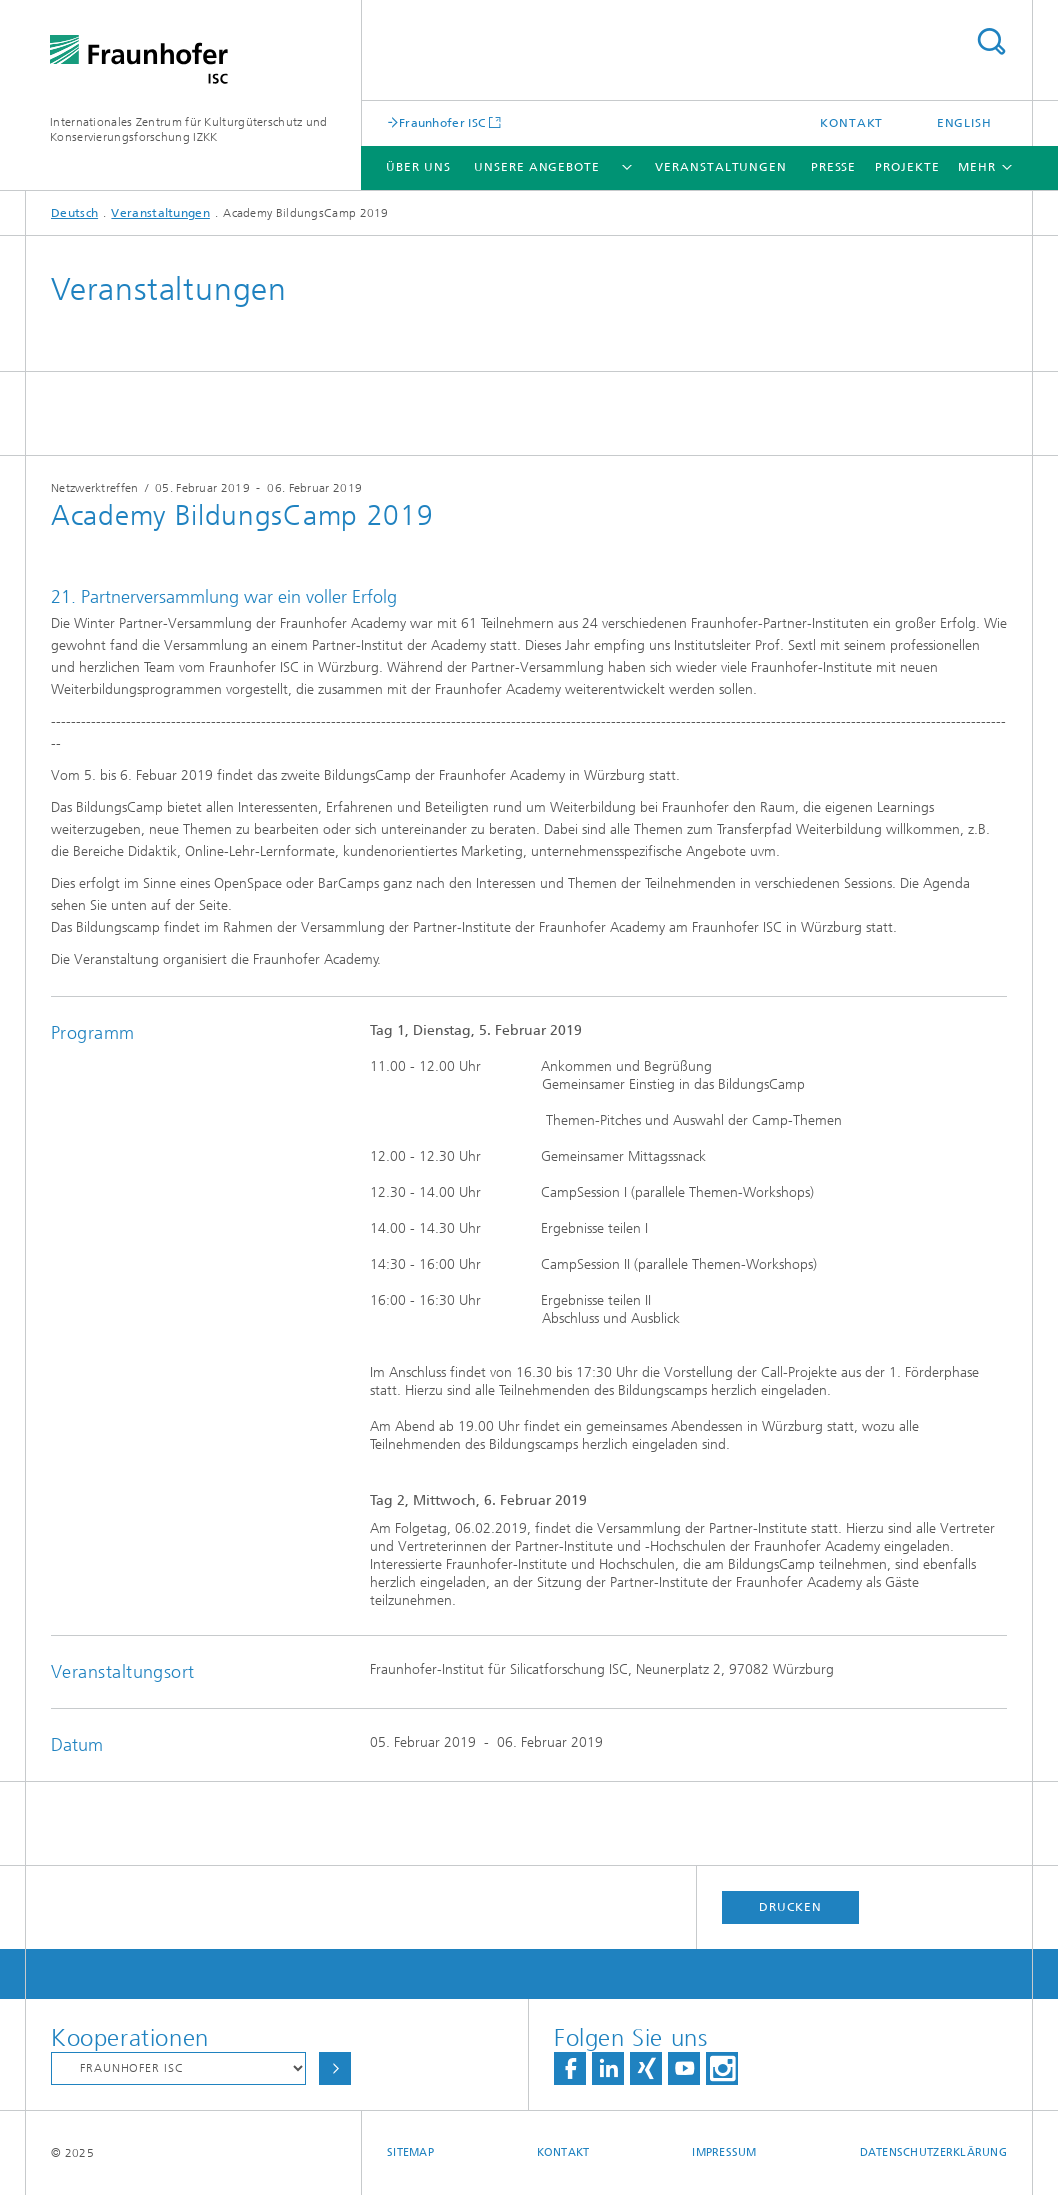 Image resolution: width=1058 pixels, height=2195 pixels. Describe the element at coordinates (335, 2068) in the screenshot. I see `Auswählen` at that location.